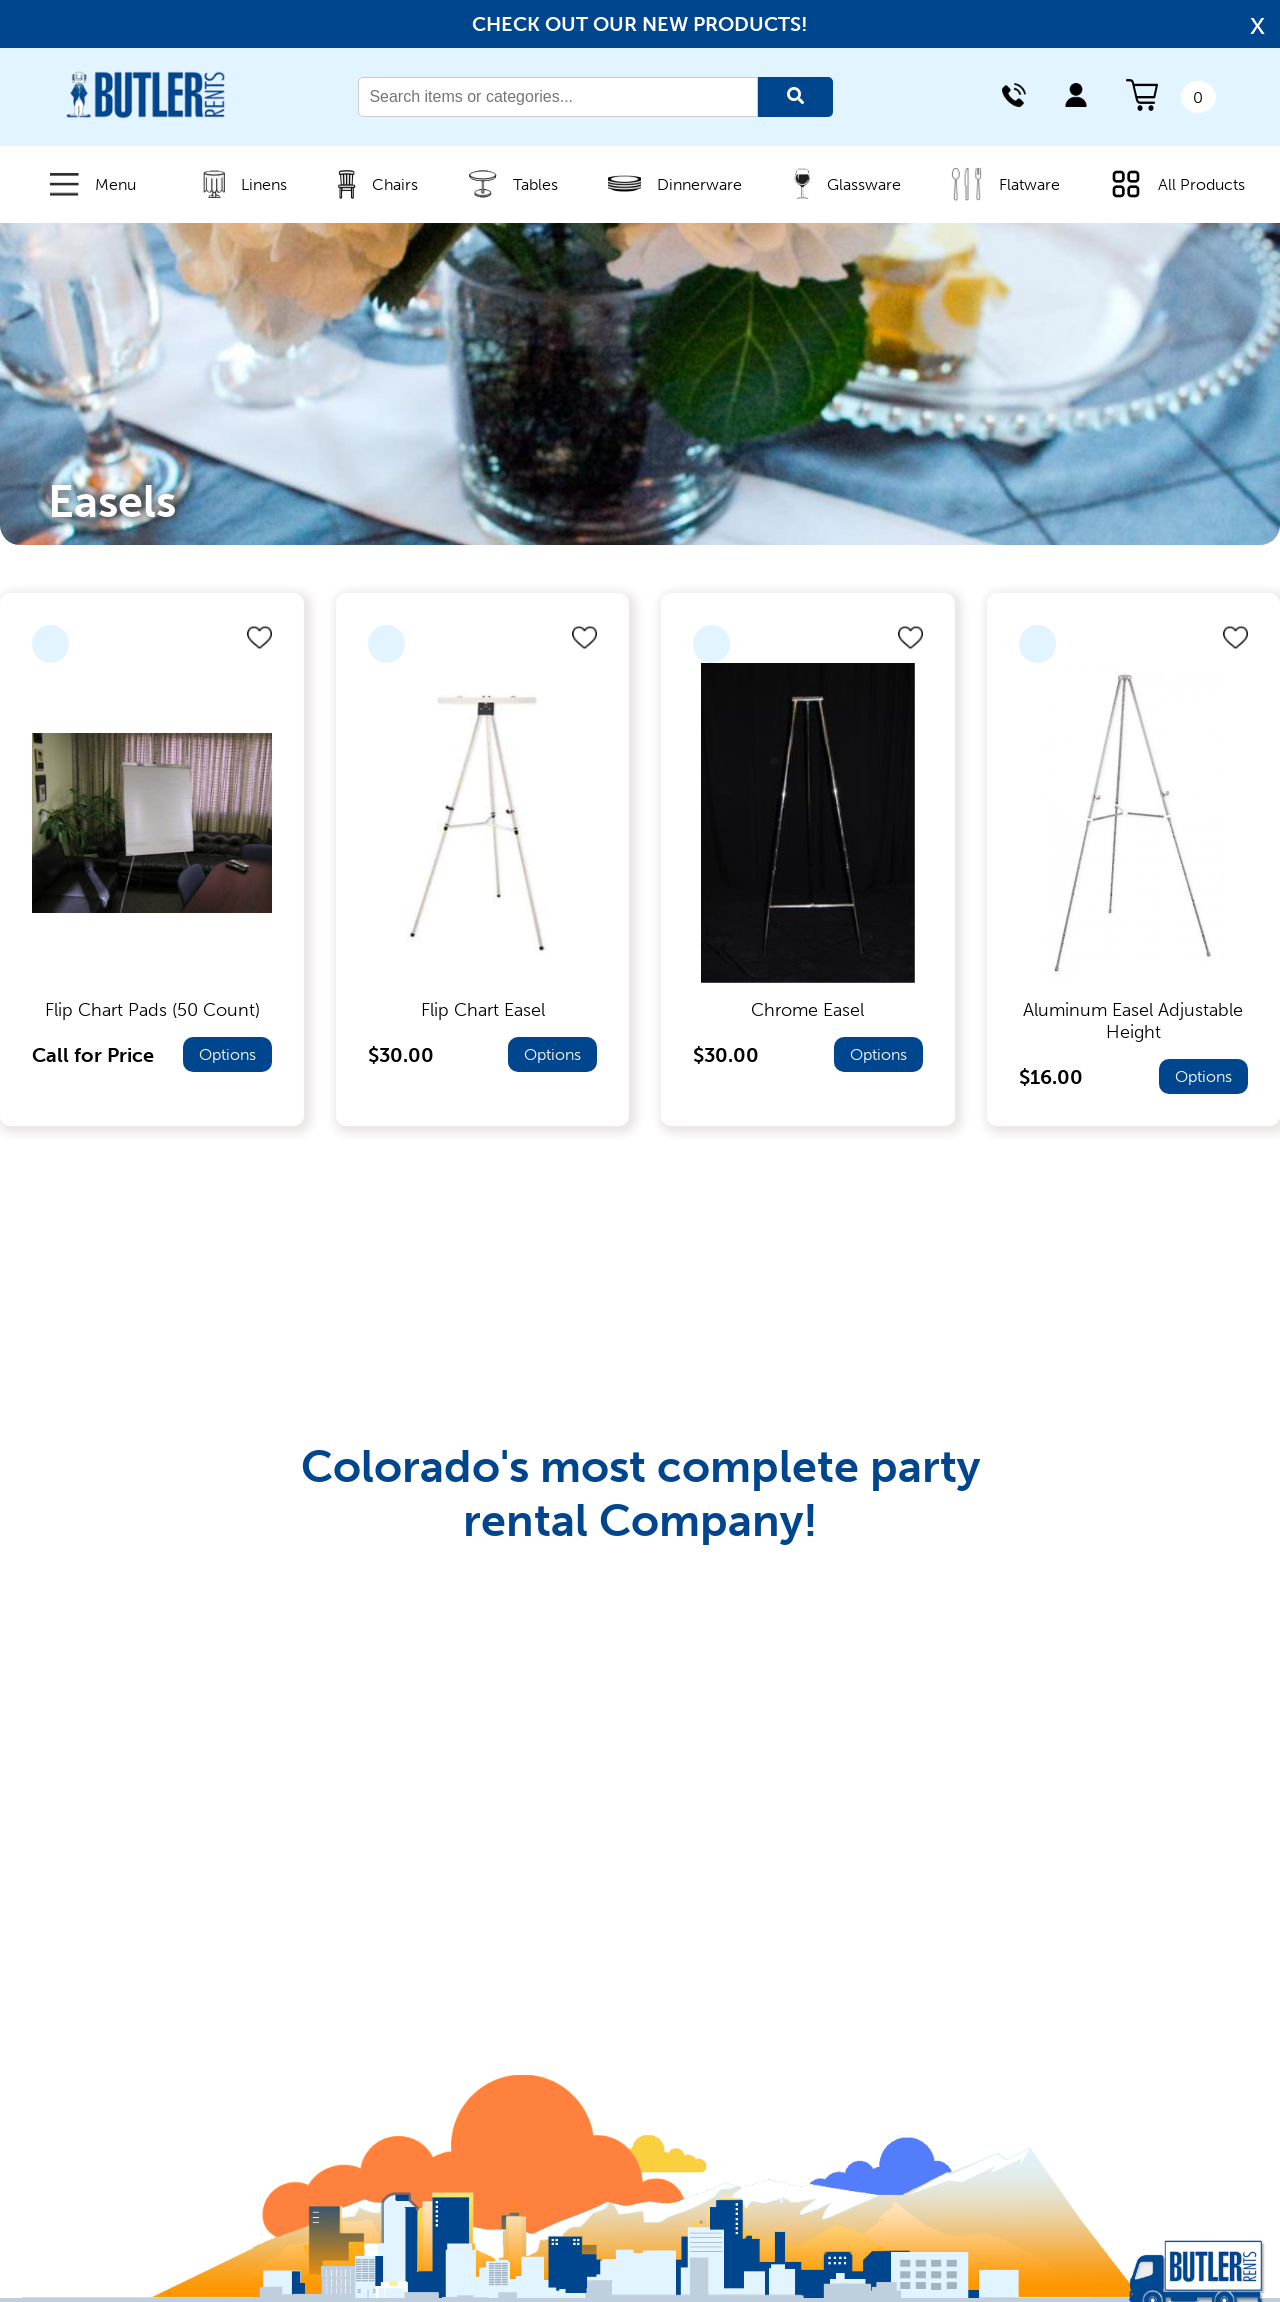 Image resolution: width=1280 pixels, height=2302 pixels. I want to click on Dinnerware, so click(667, 184).